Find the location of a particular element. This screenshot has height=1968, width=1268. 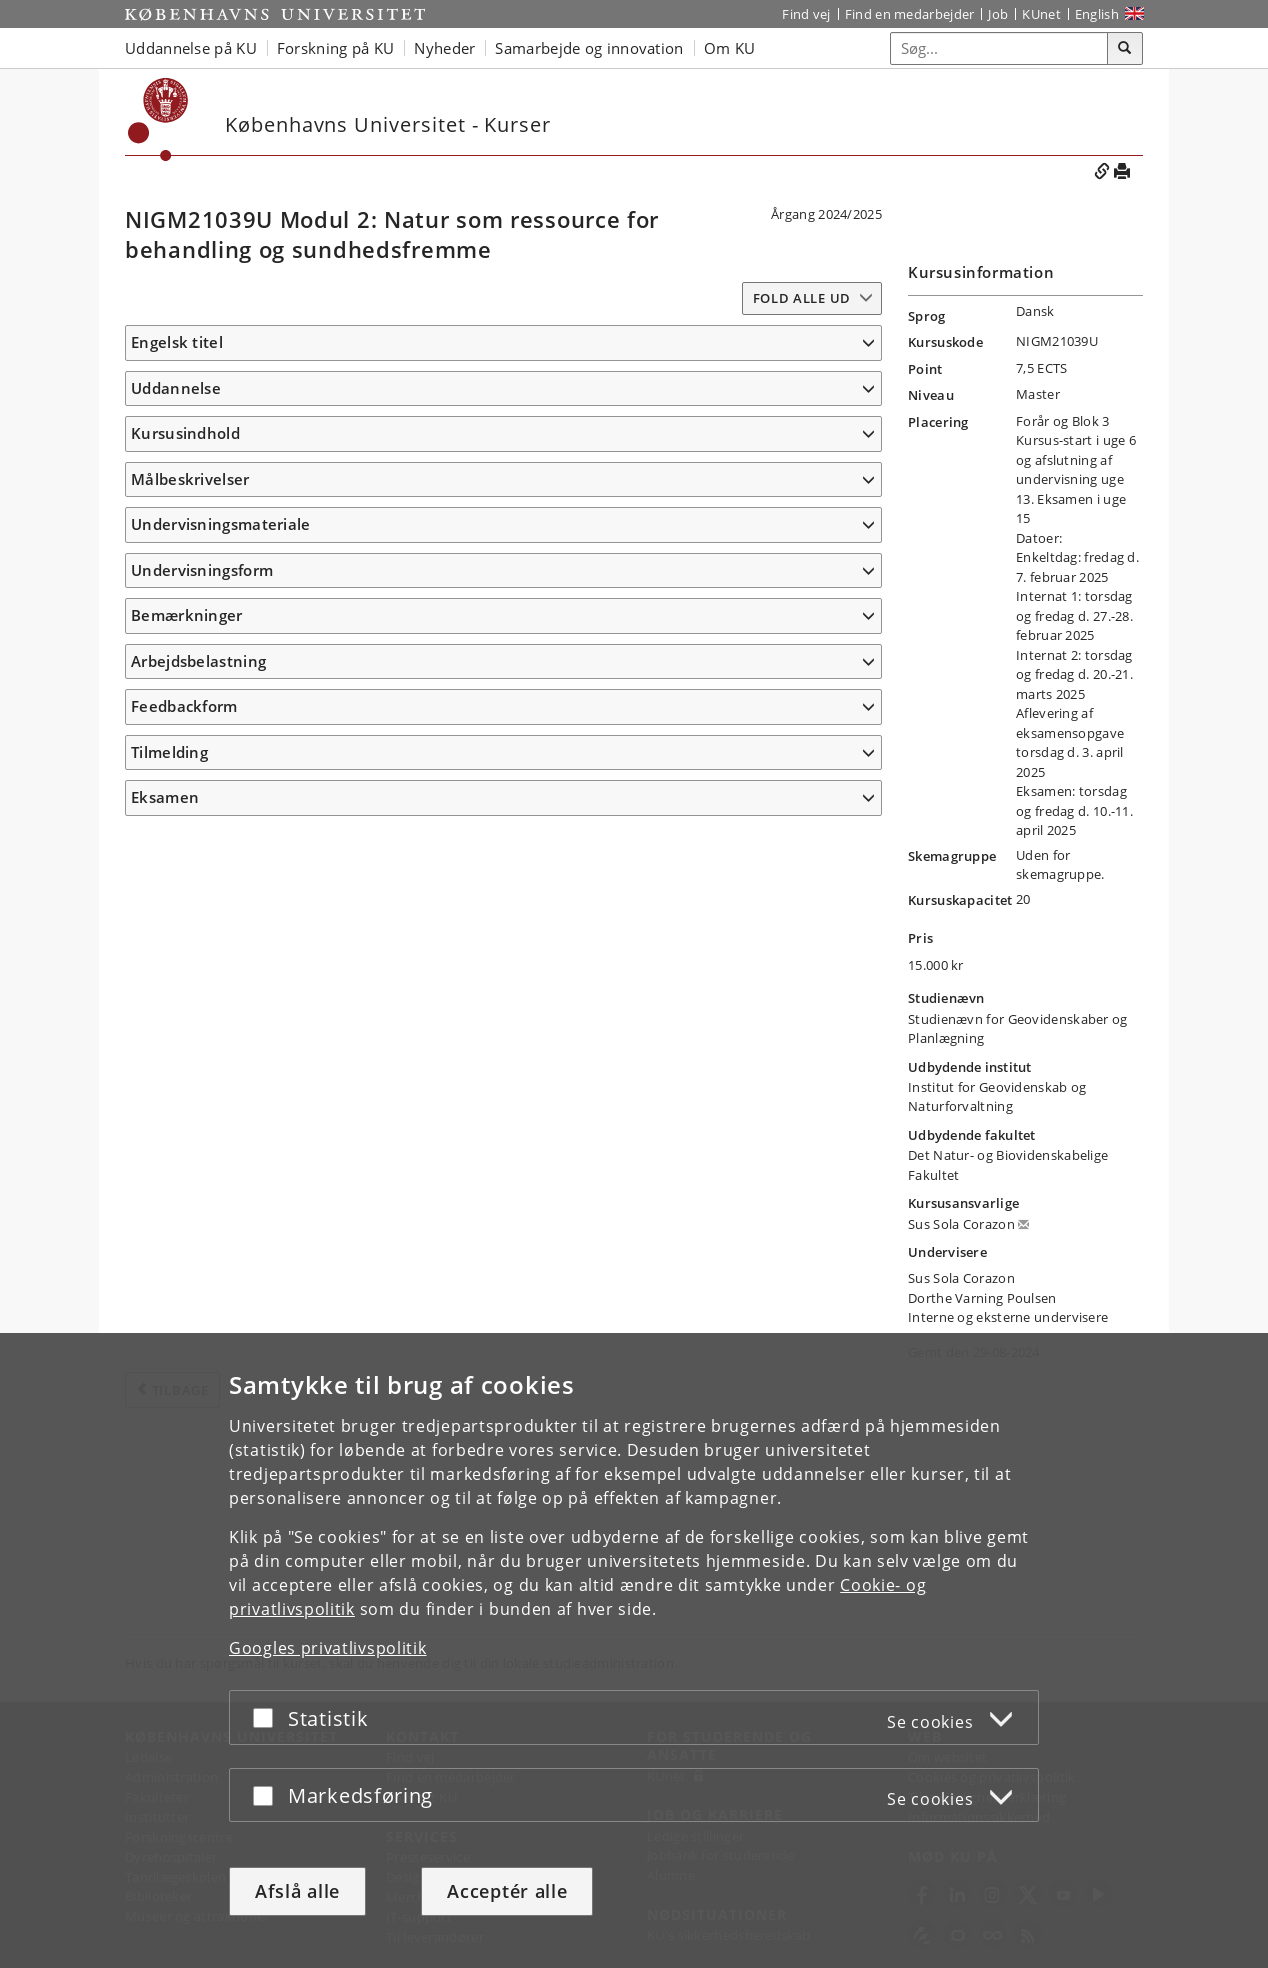

KUnet [Indgang til KUnet] is located at coordinates (1041, 14).